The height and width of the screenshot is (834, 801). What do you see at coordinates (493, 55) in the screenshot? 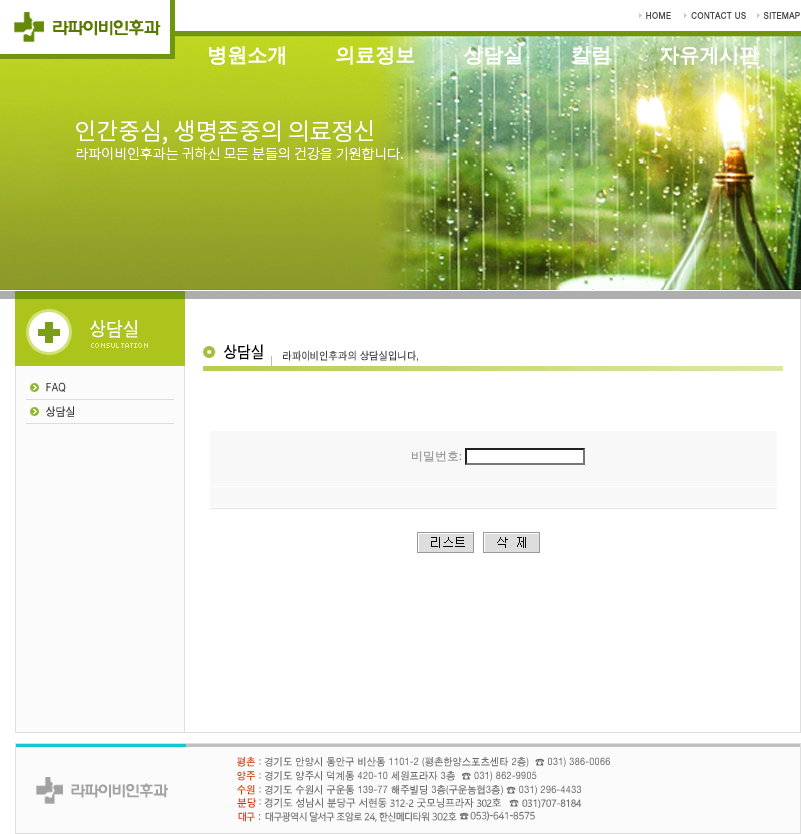
I see `상담실` at bounding box center [493, 55].